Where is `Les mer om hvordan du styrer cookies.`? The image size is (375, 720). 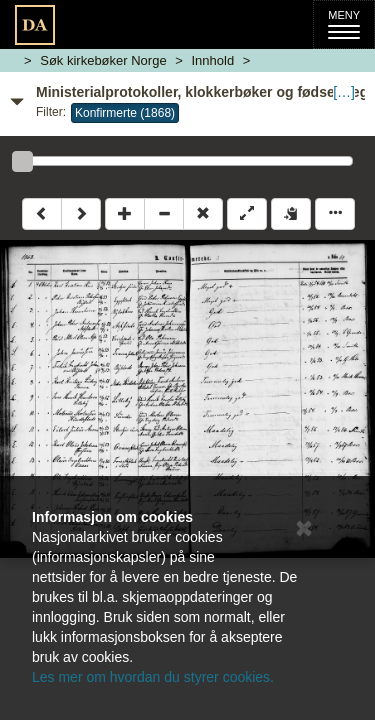
Les mer om hvordan du styrer cookies. is located at coordinates (153, 677).